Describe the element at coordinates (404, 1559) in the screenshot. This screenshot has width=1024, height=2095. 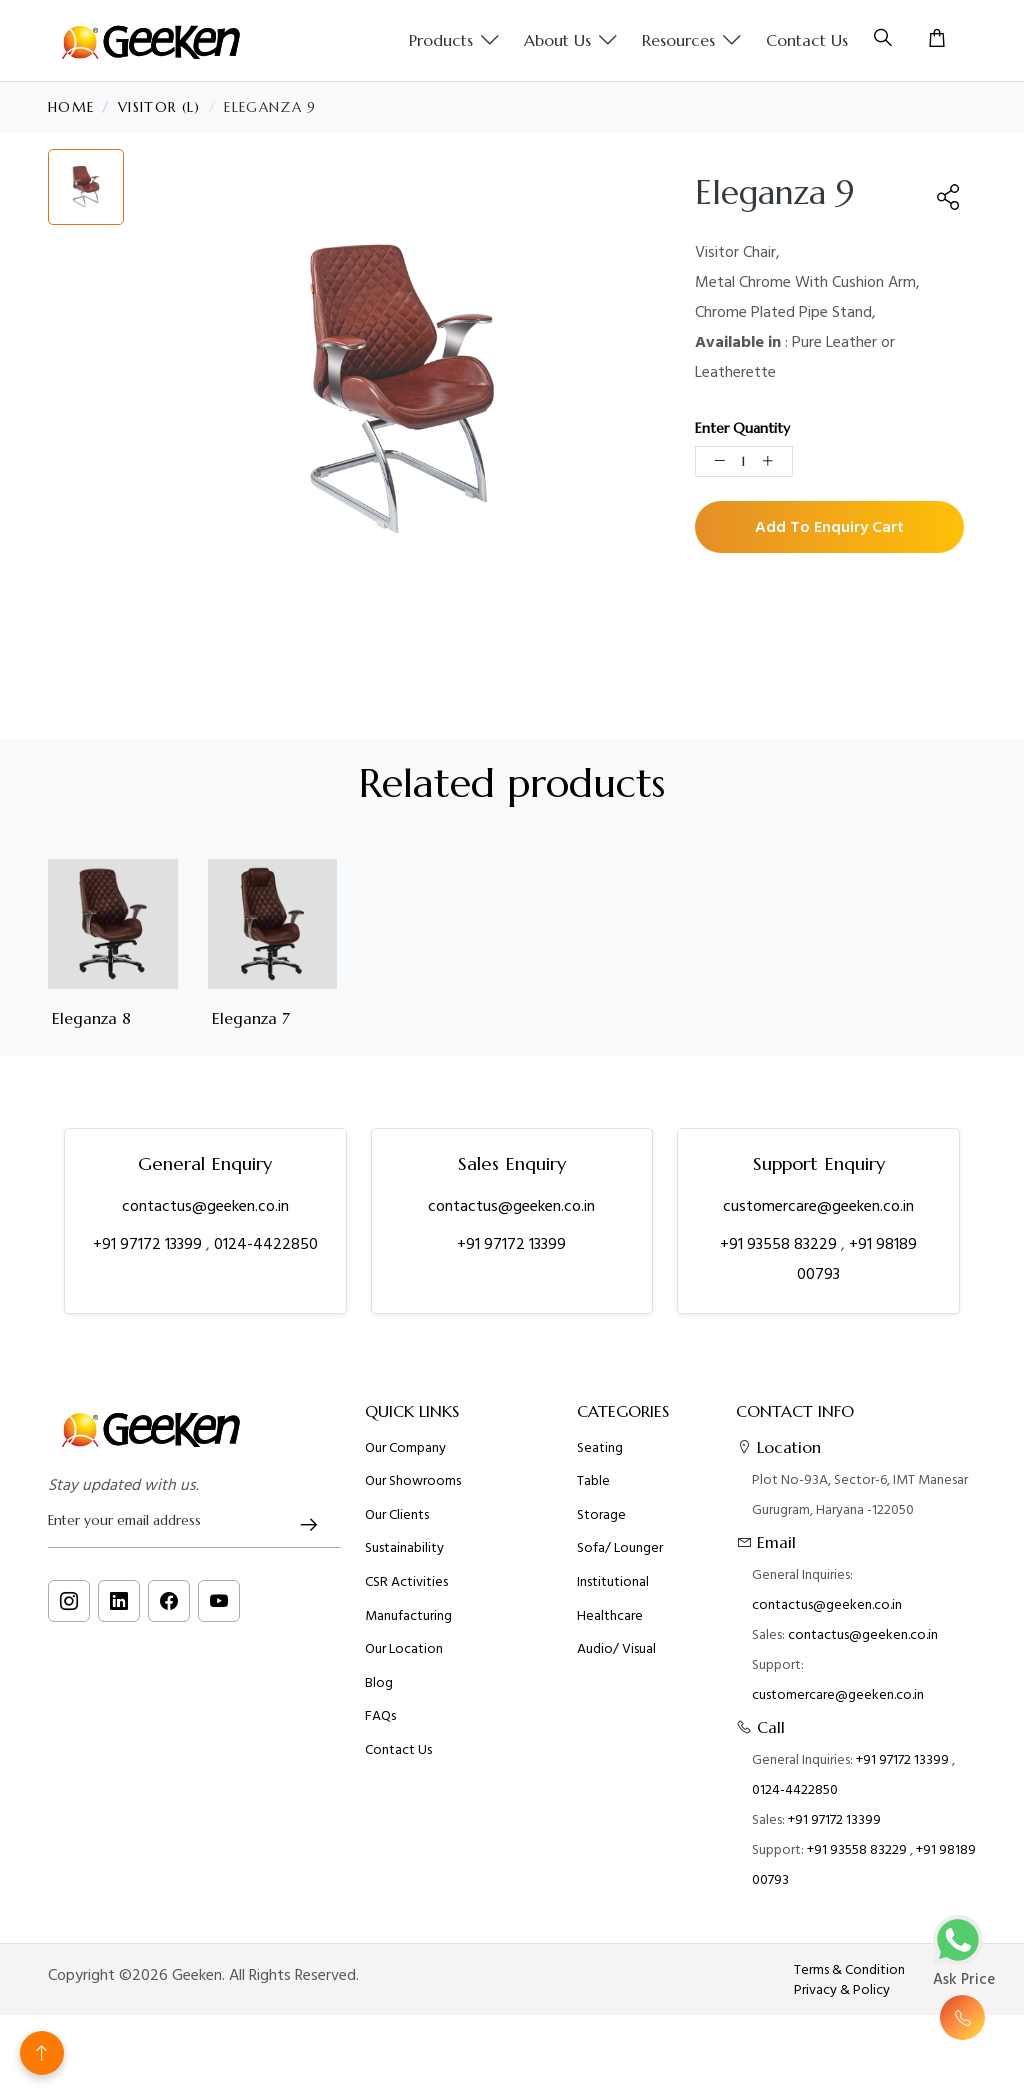
I see `Sustainability` at that location.